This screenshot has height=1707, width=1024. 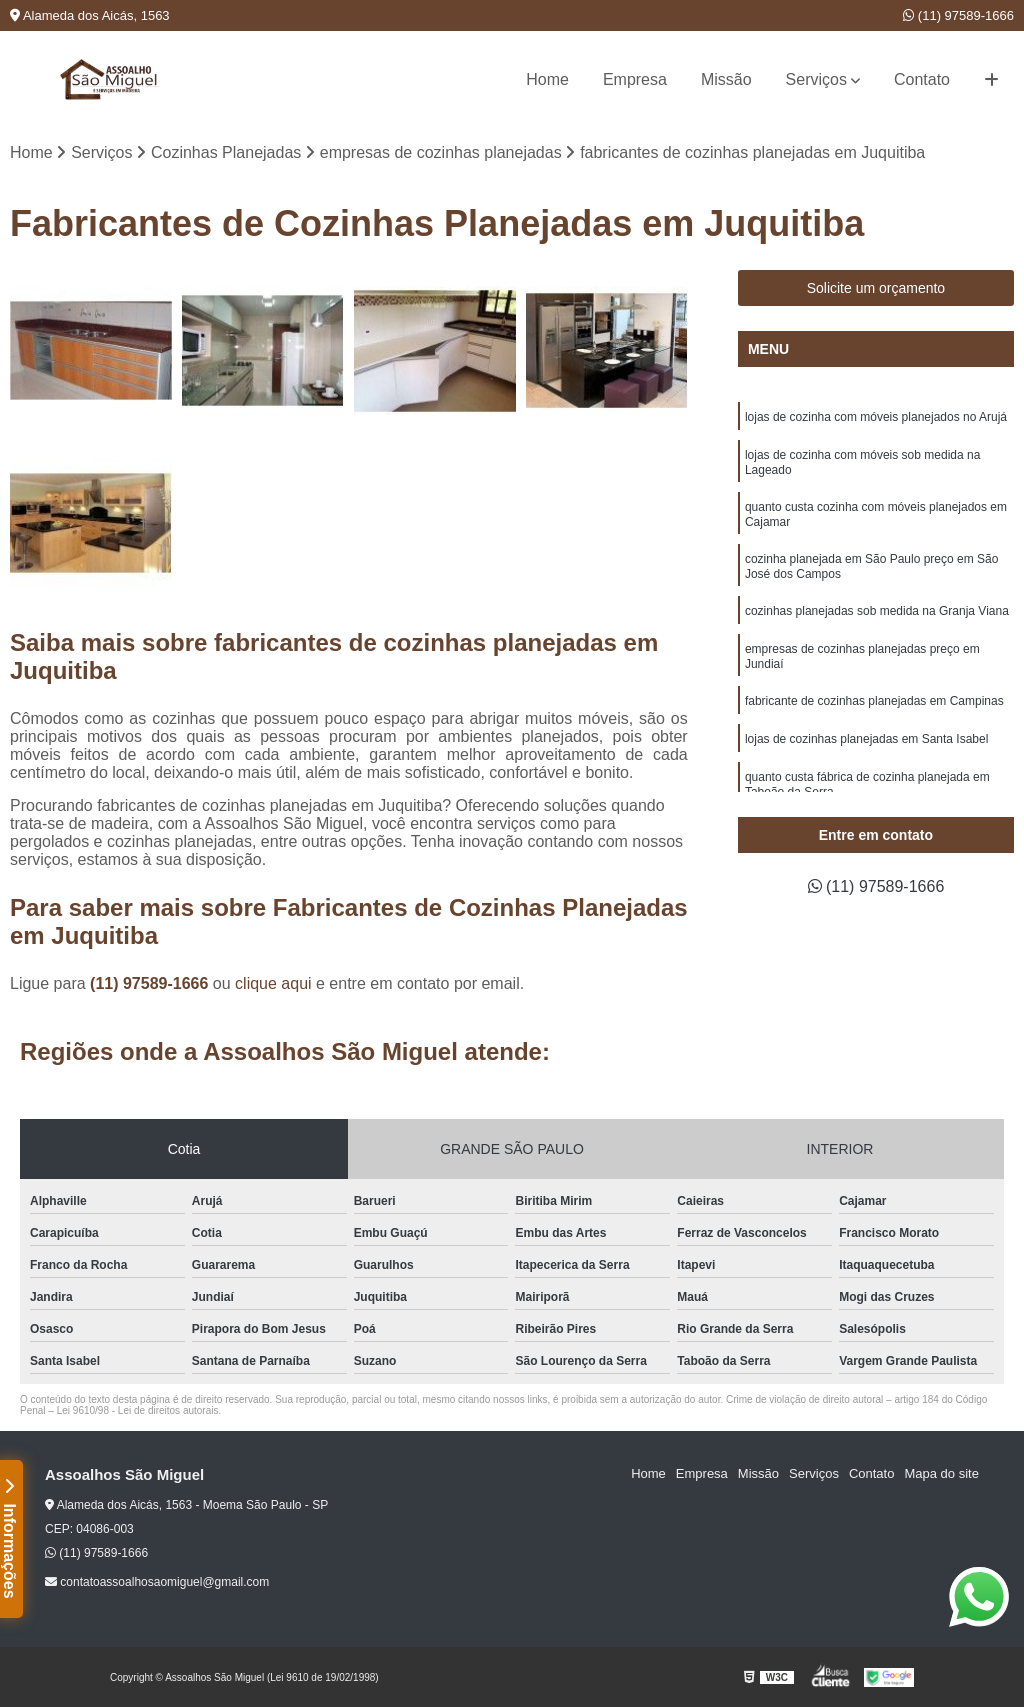 I want to click on cozinhas planejadas sob medida na Granja Viana, so click(x=877, y=611).